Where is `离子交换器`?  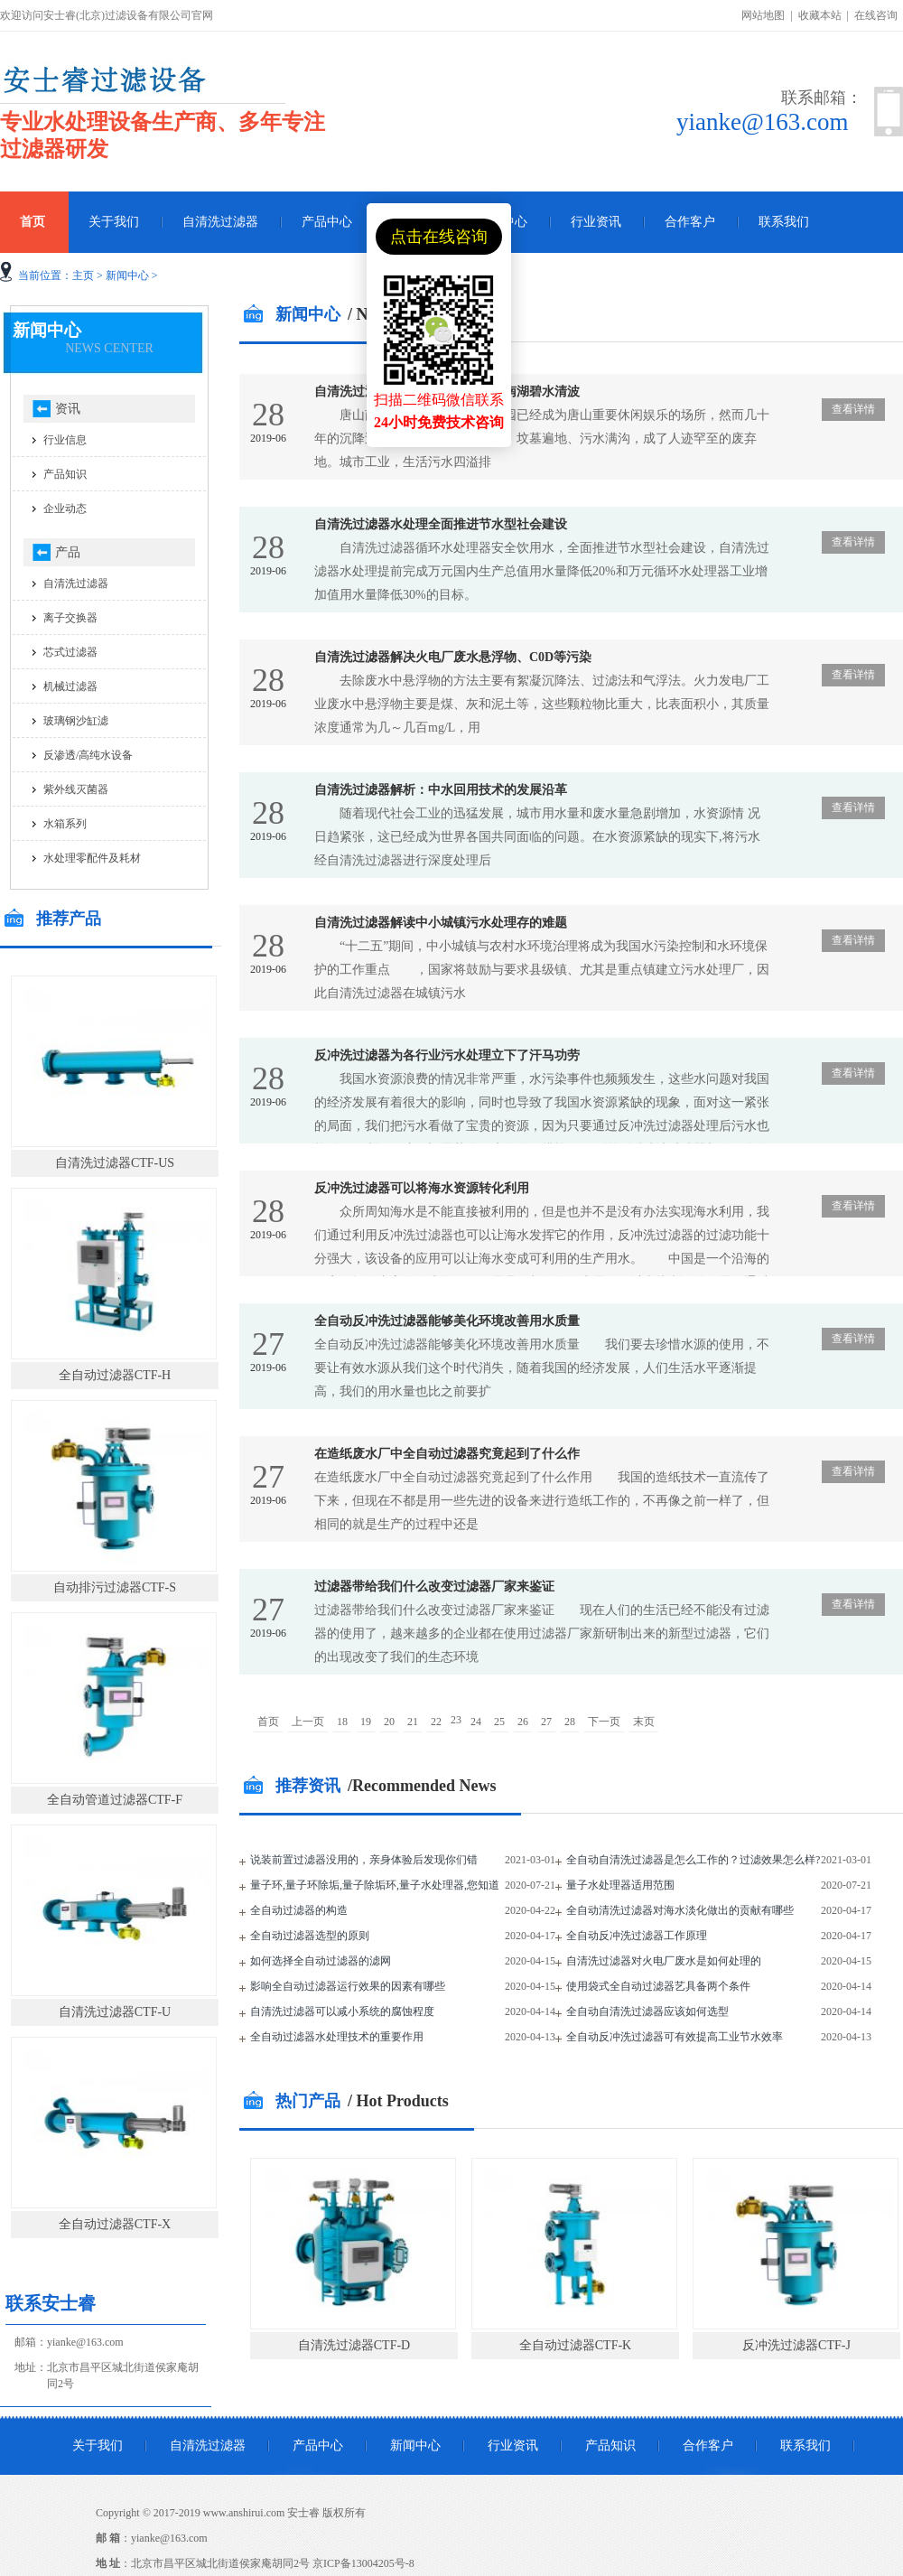 离子交换器 is located at coordinates (70, 617).